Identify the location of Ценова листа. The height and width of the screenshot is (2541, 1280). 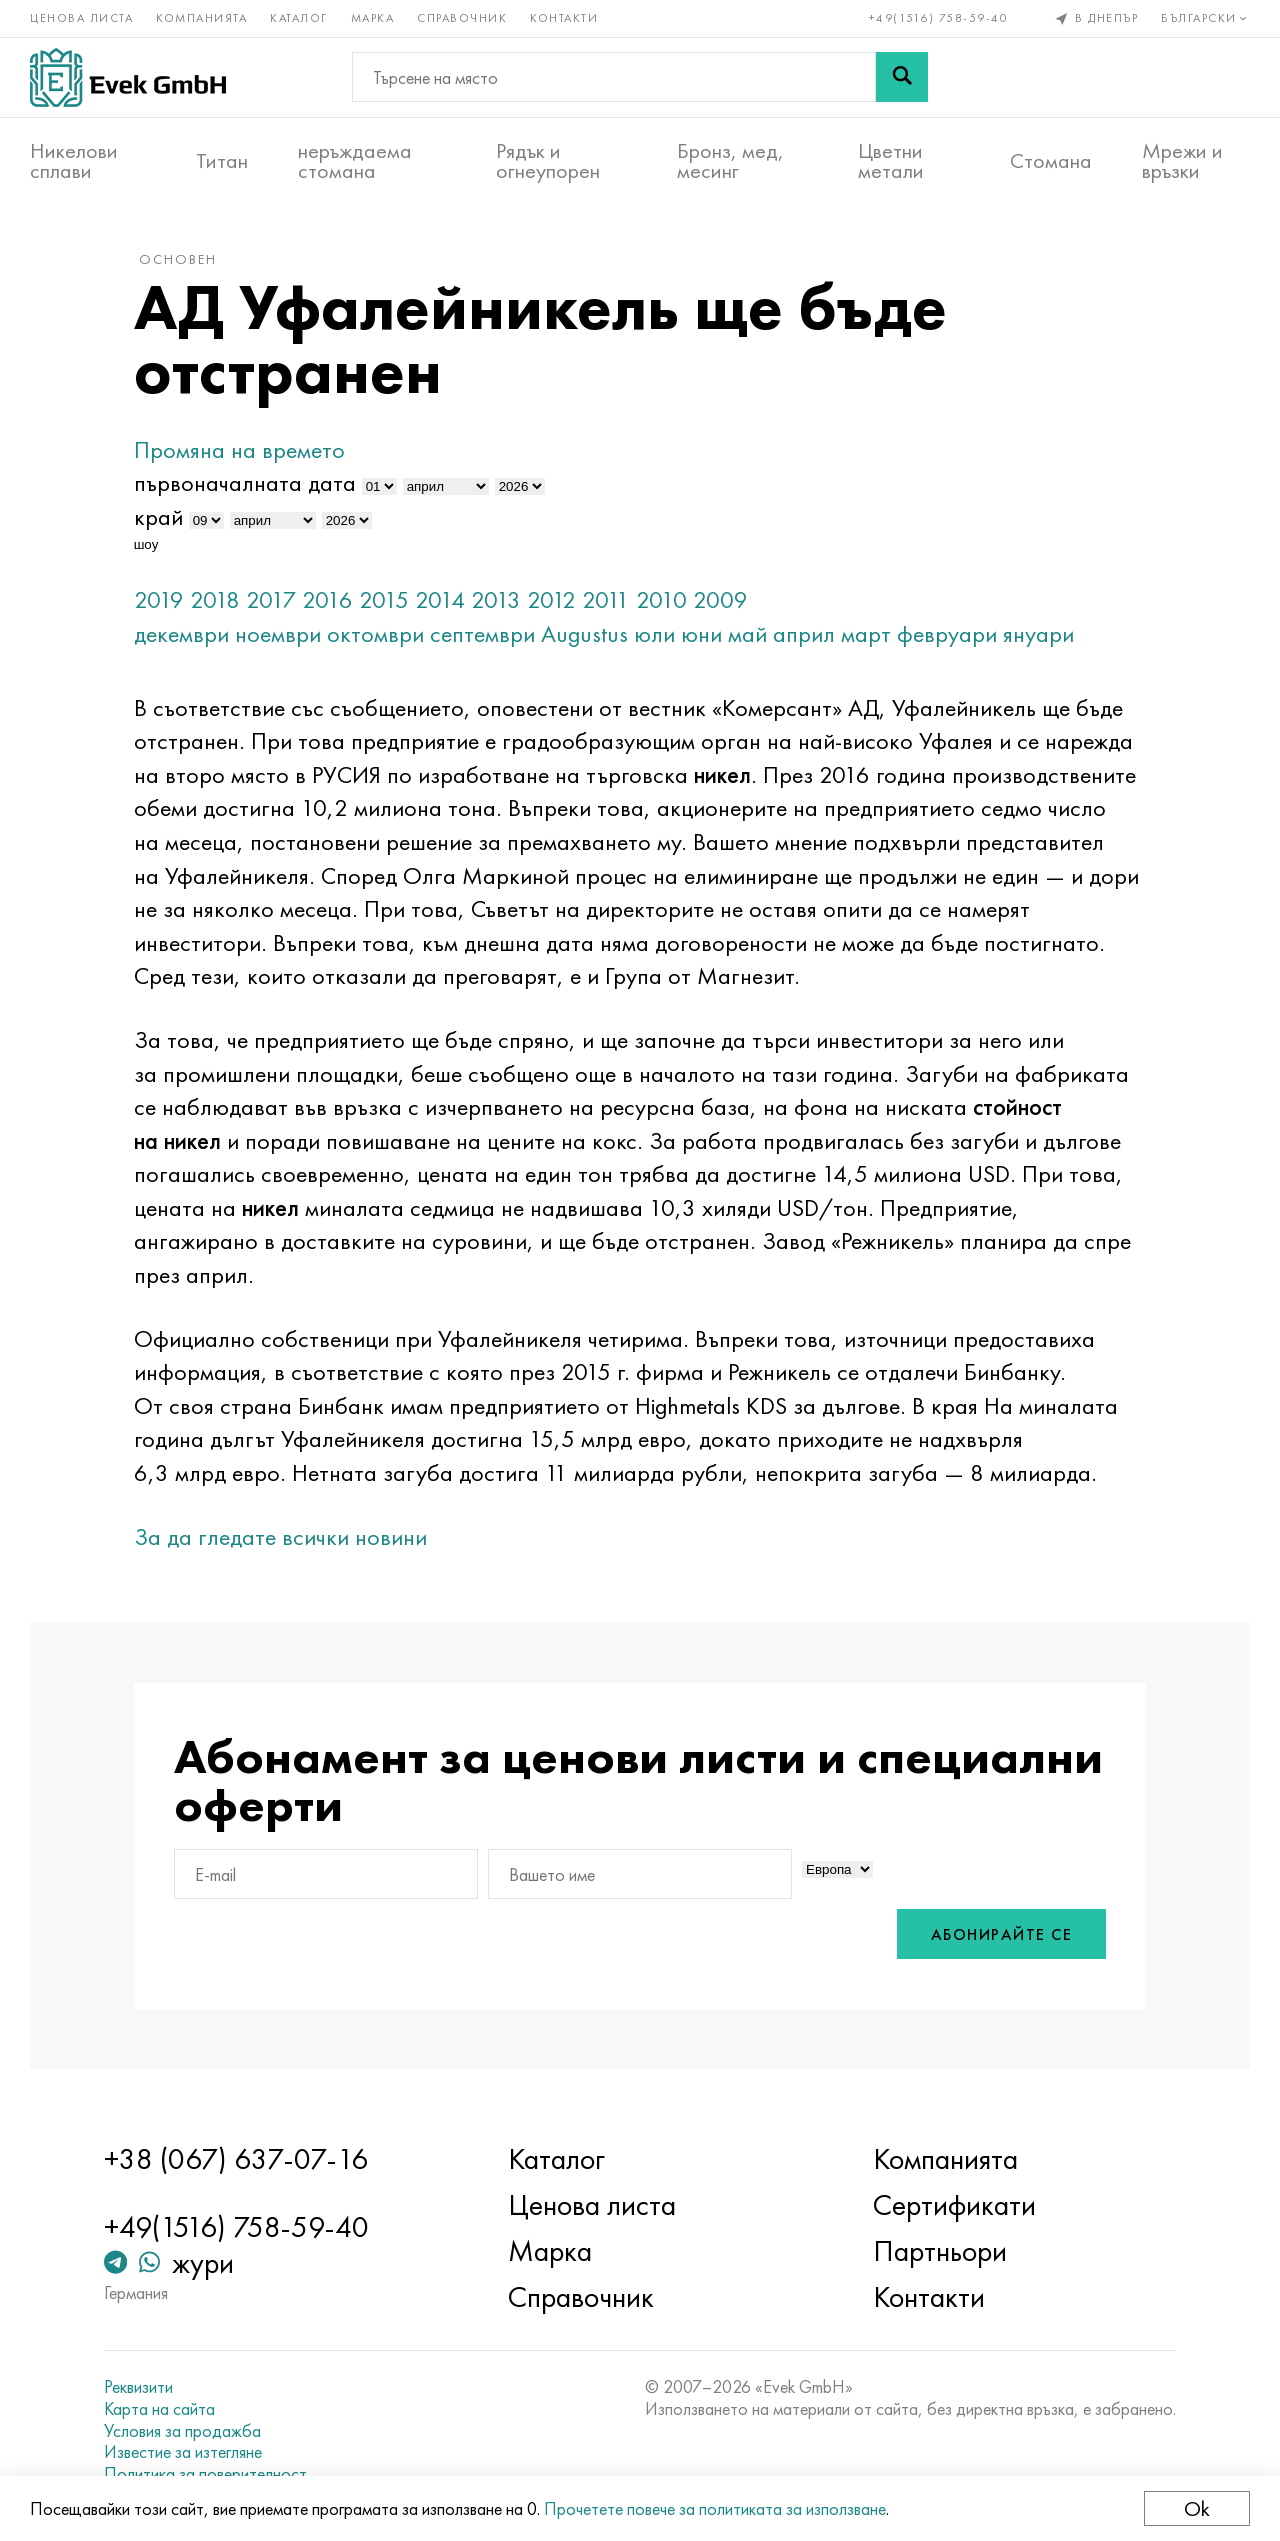
(81, 18).